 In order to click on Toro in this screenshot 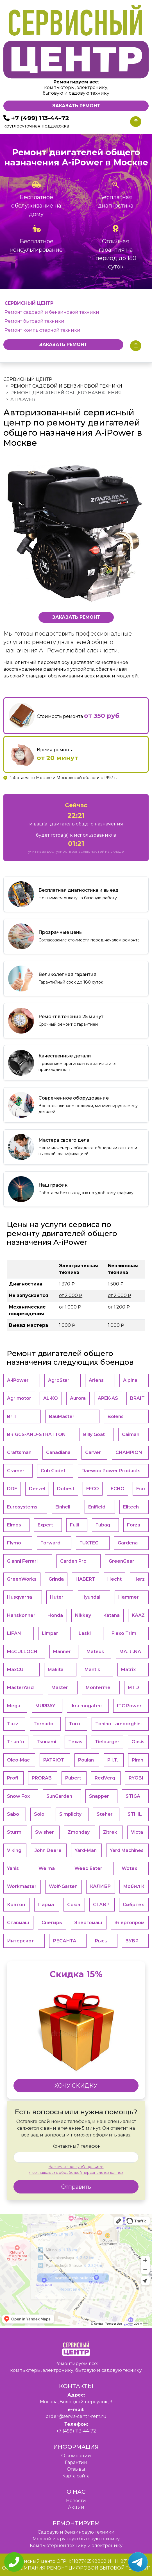, I will do `click(74, 1723)`.